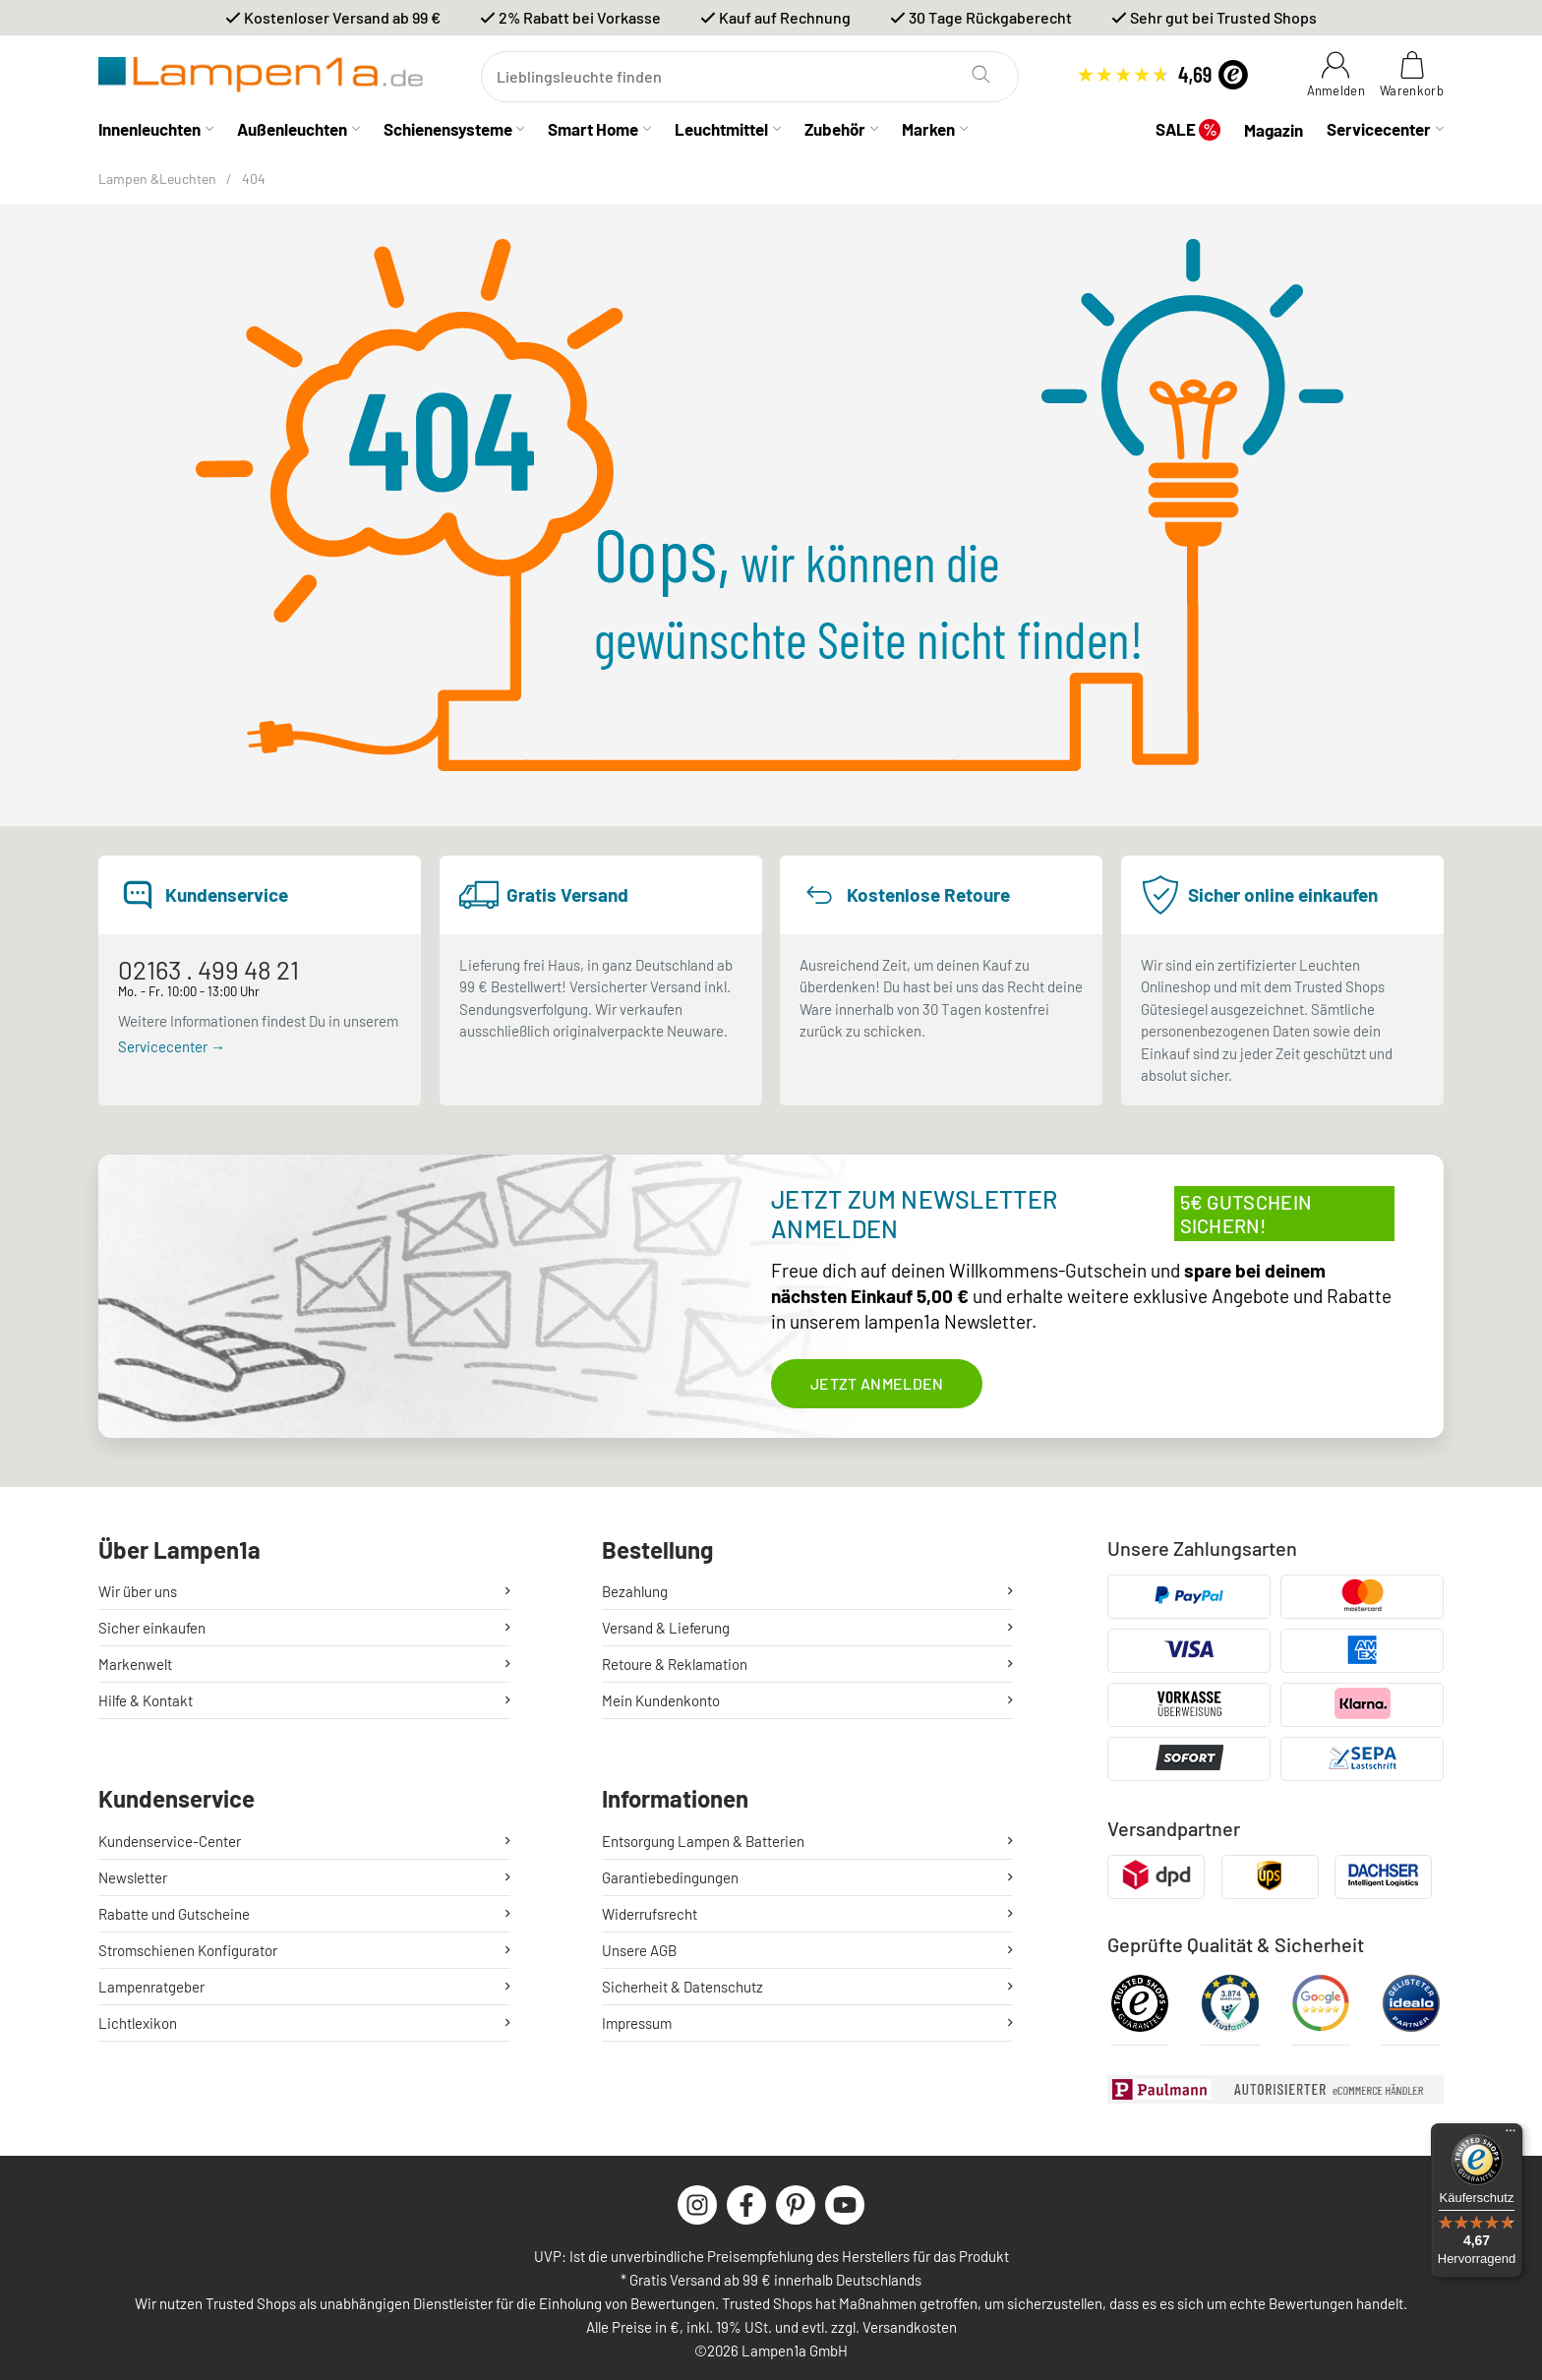 This screenshot has width=1542, height=2380. What do you see at coordinates (876, 1383) in the screenshot?
I see `Jetzt anmelden` at bounding box center [876, 1383].